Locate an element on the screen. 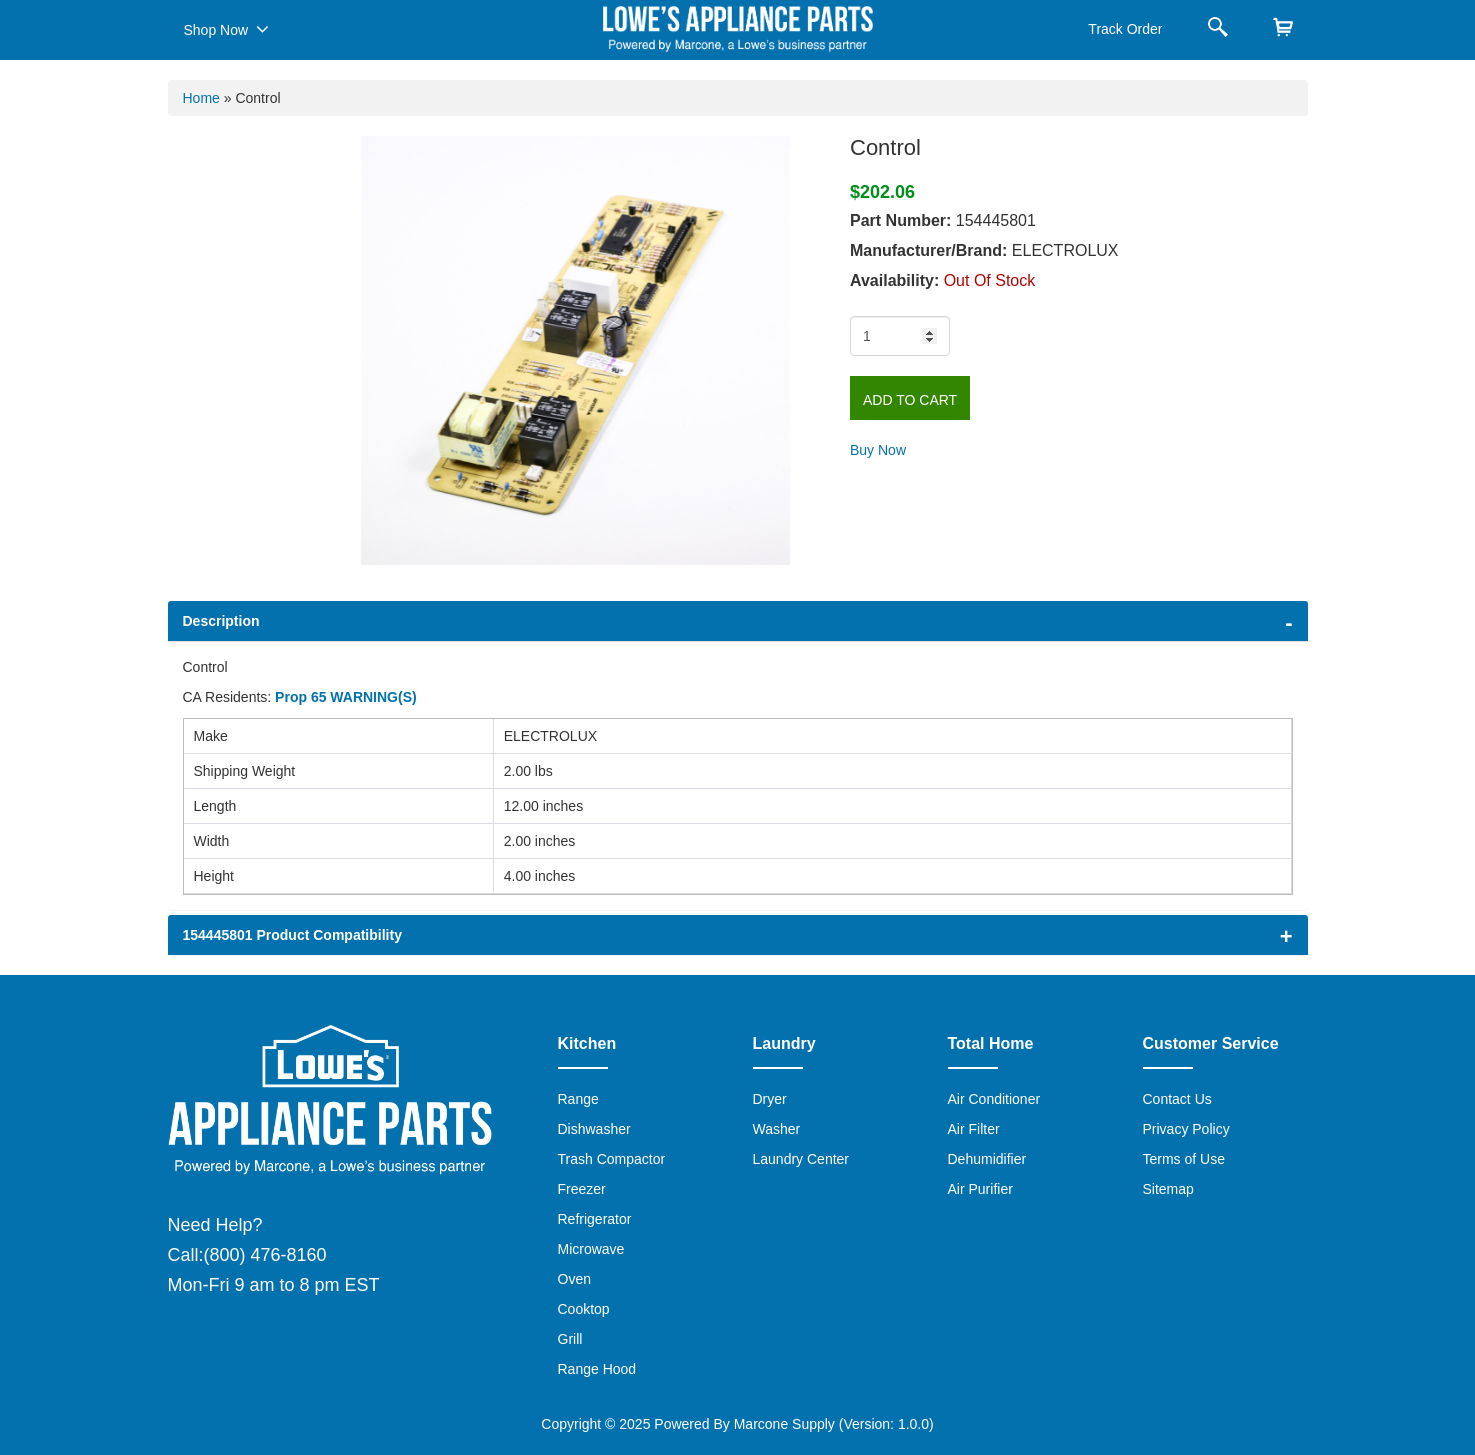  Shop Now is located at coordinates (226, 29).